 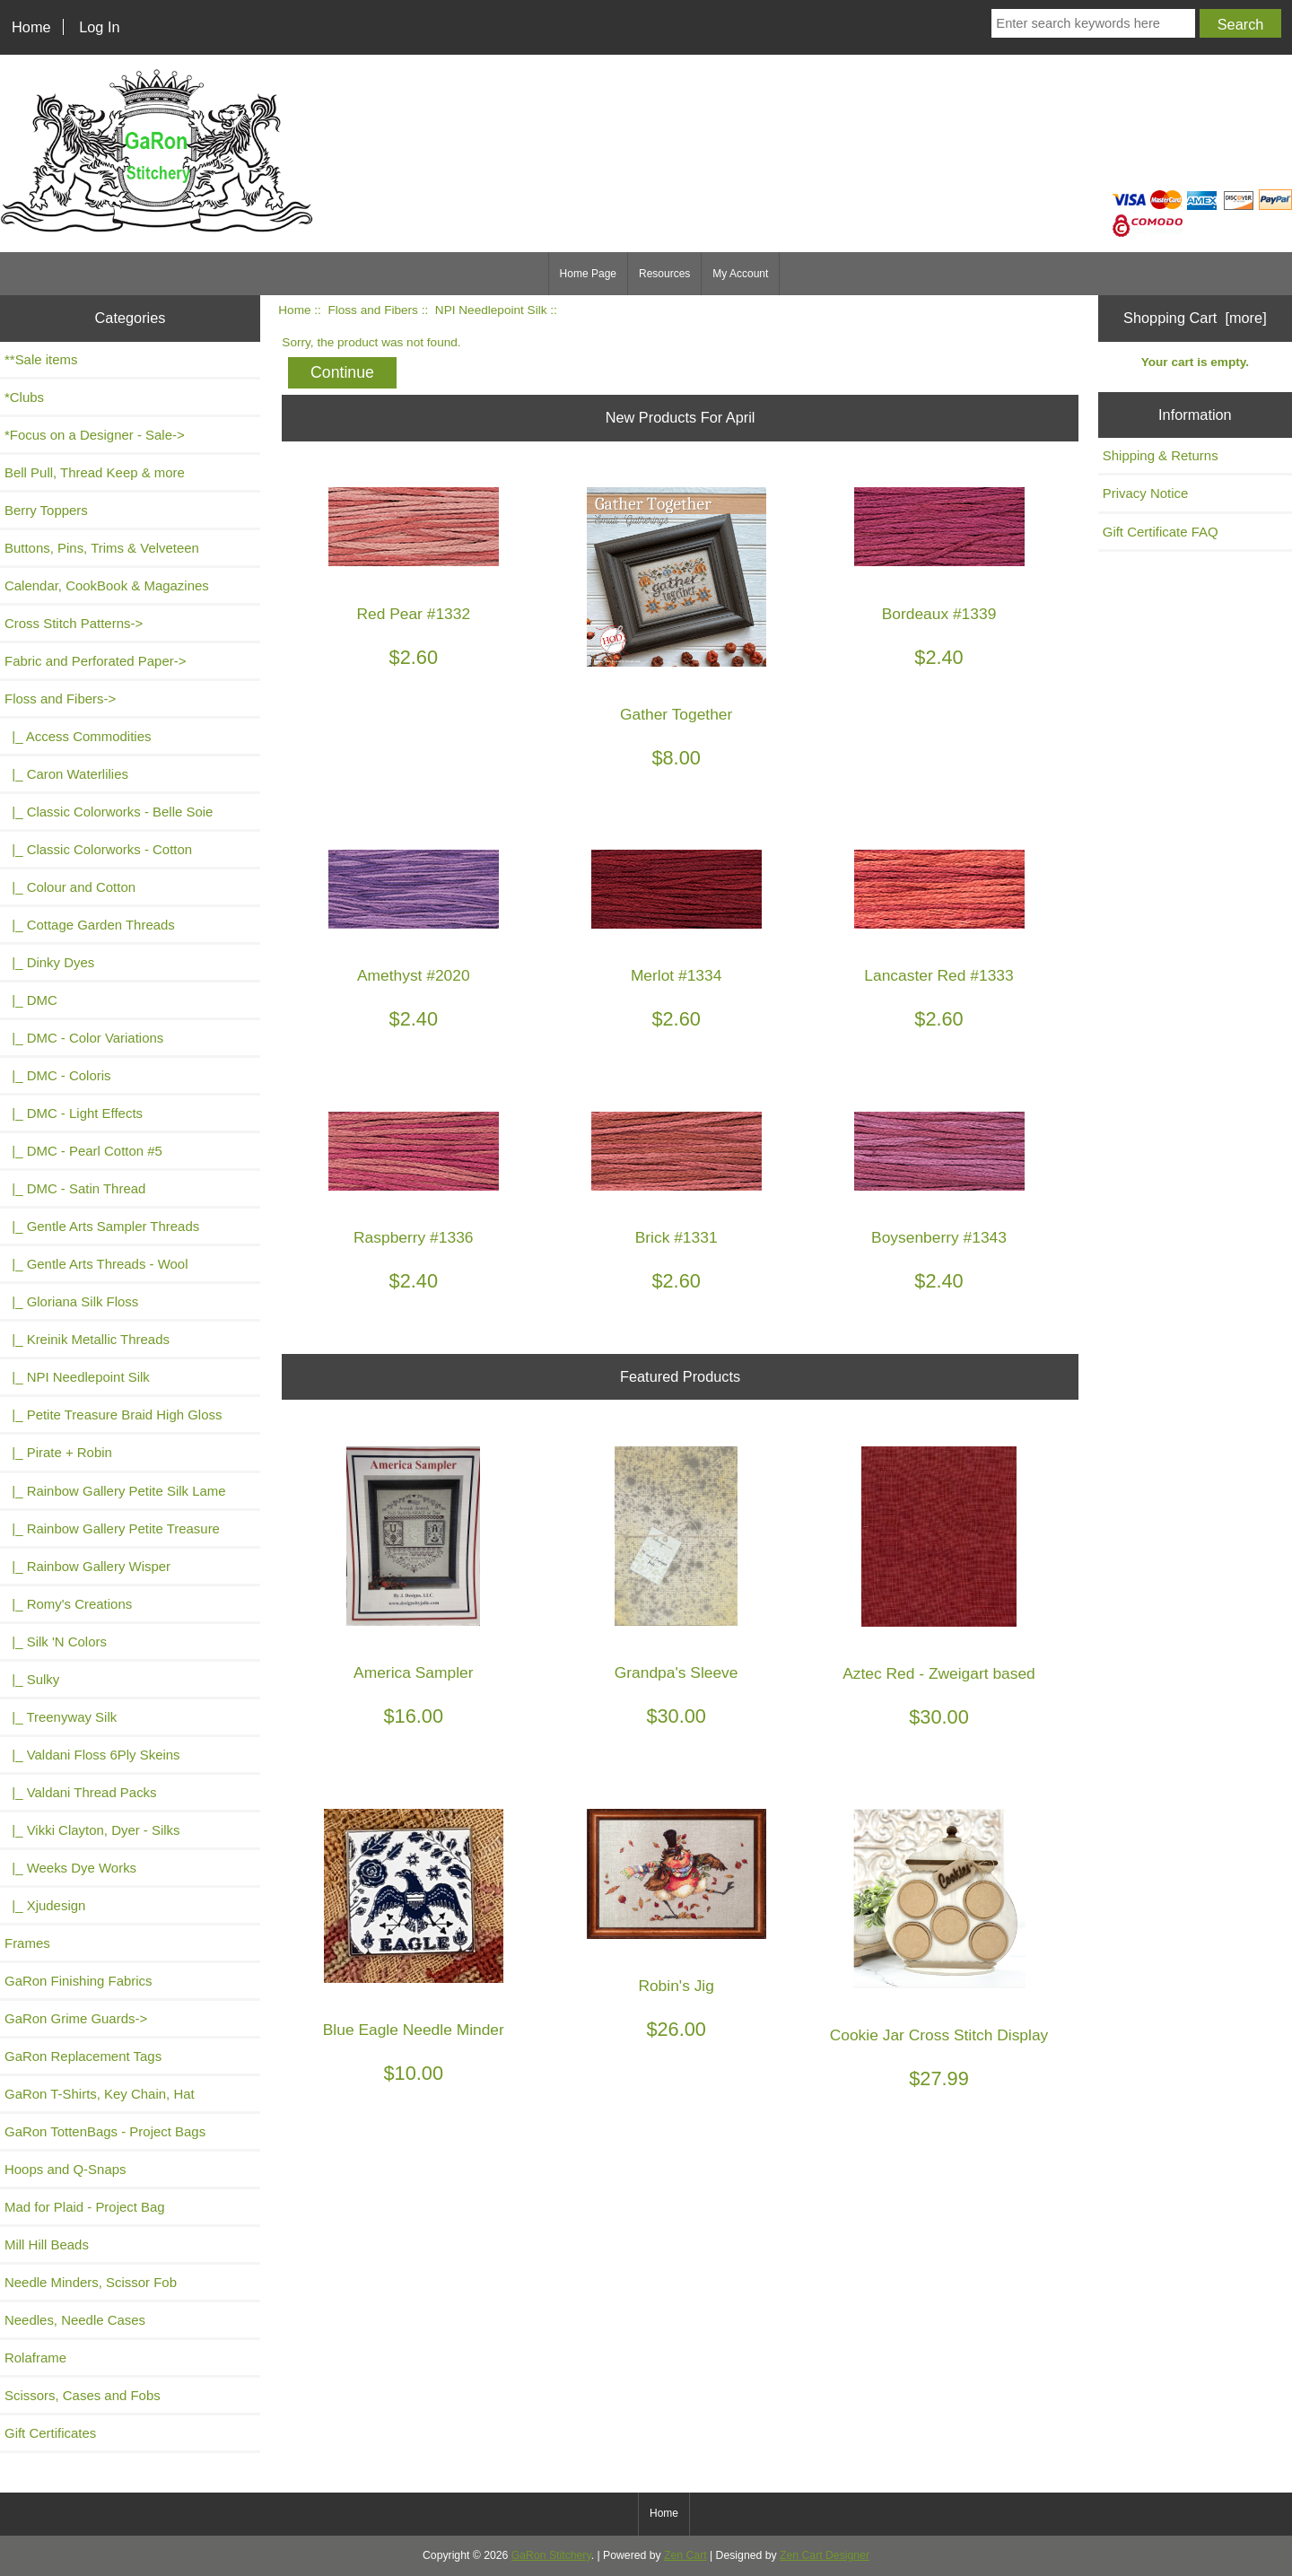 I want to click on |_ Rainbow Gallery Wisper, so click(x=87, y=1566).